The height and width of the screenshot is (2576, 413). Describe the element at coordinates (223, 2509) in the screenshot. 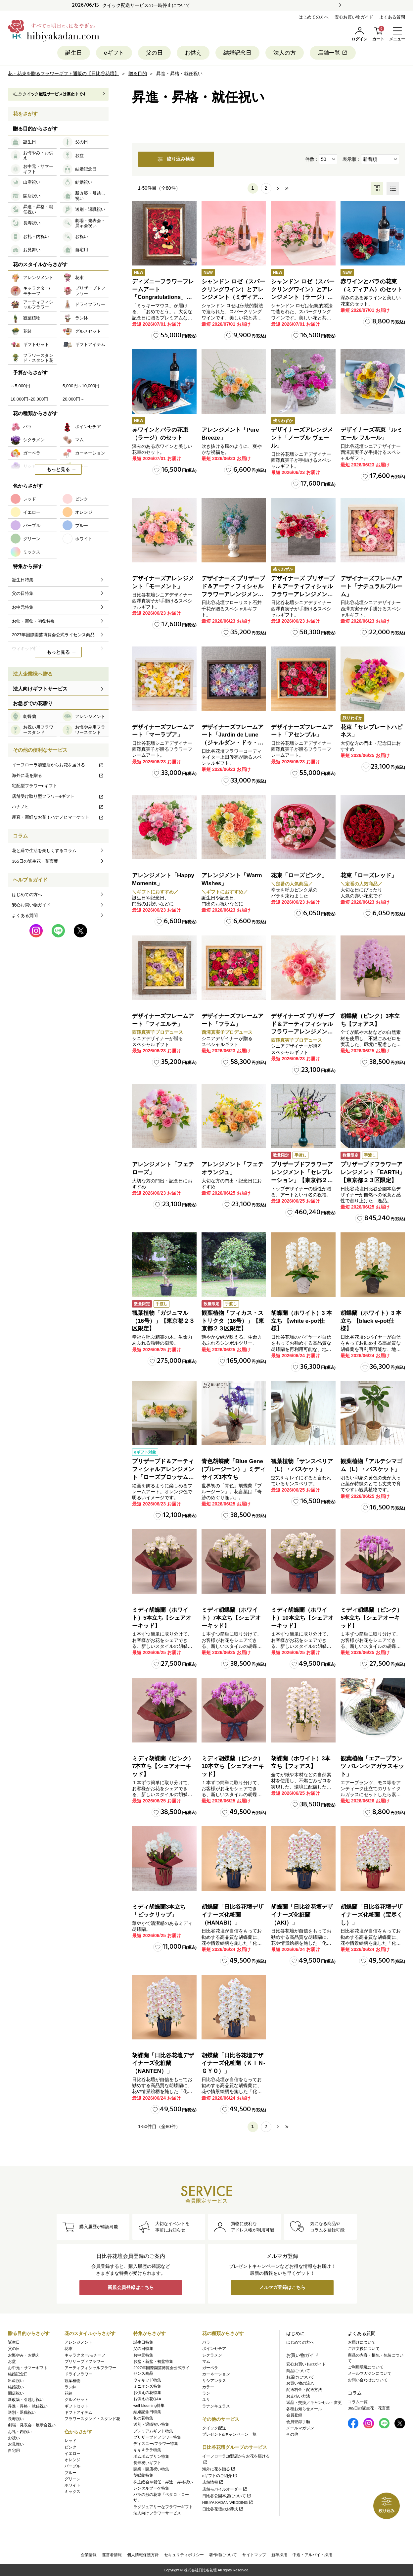

I see `日比谷花壇のお葬式` at that location.